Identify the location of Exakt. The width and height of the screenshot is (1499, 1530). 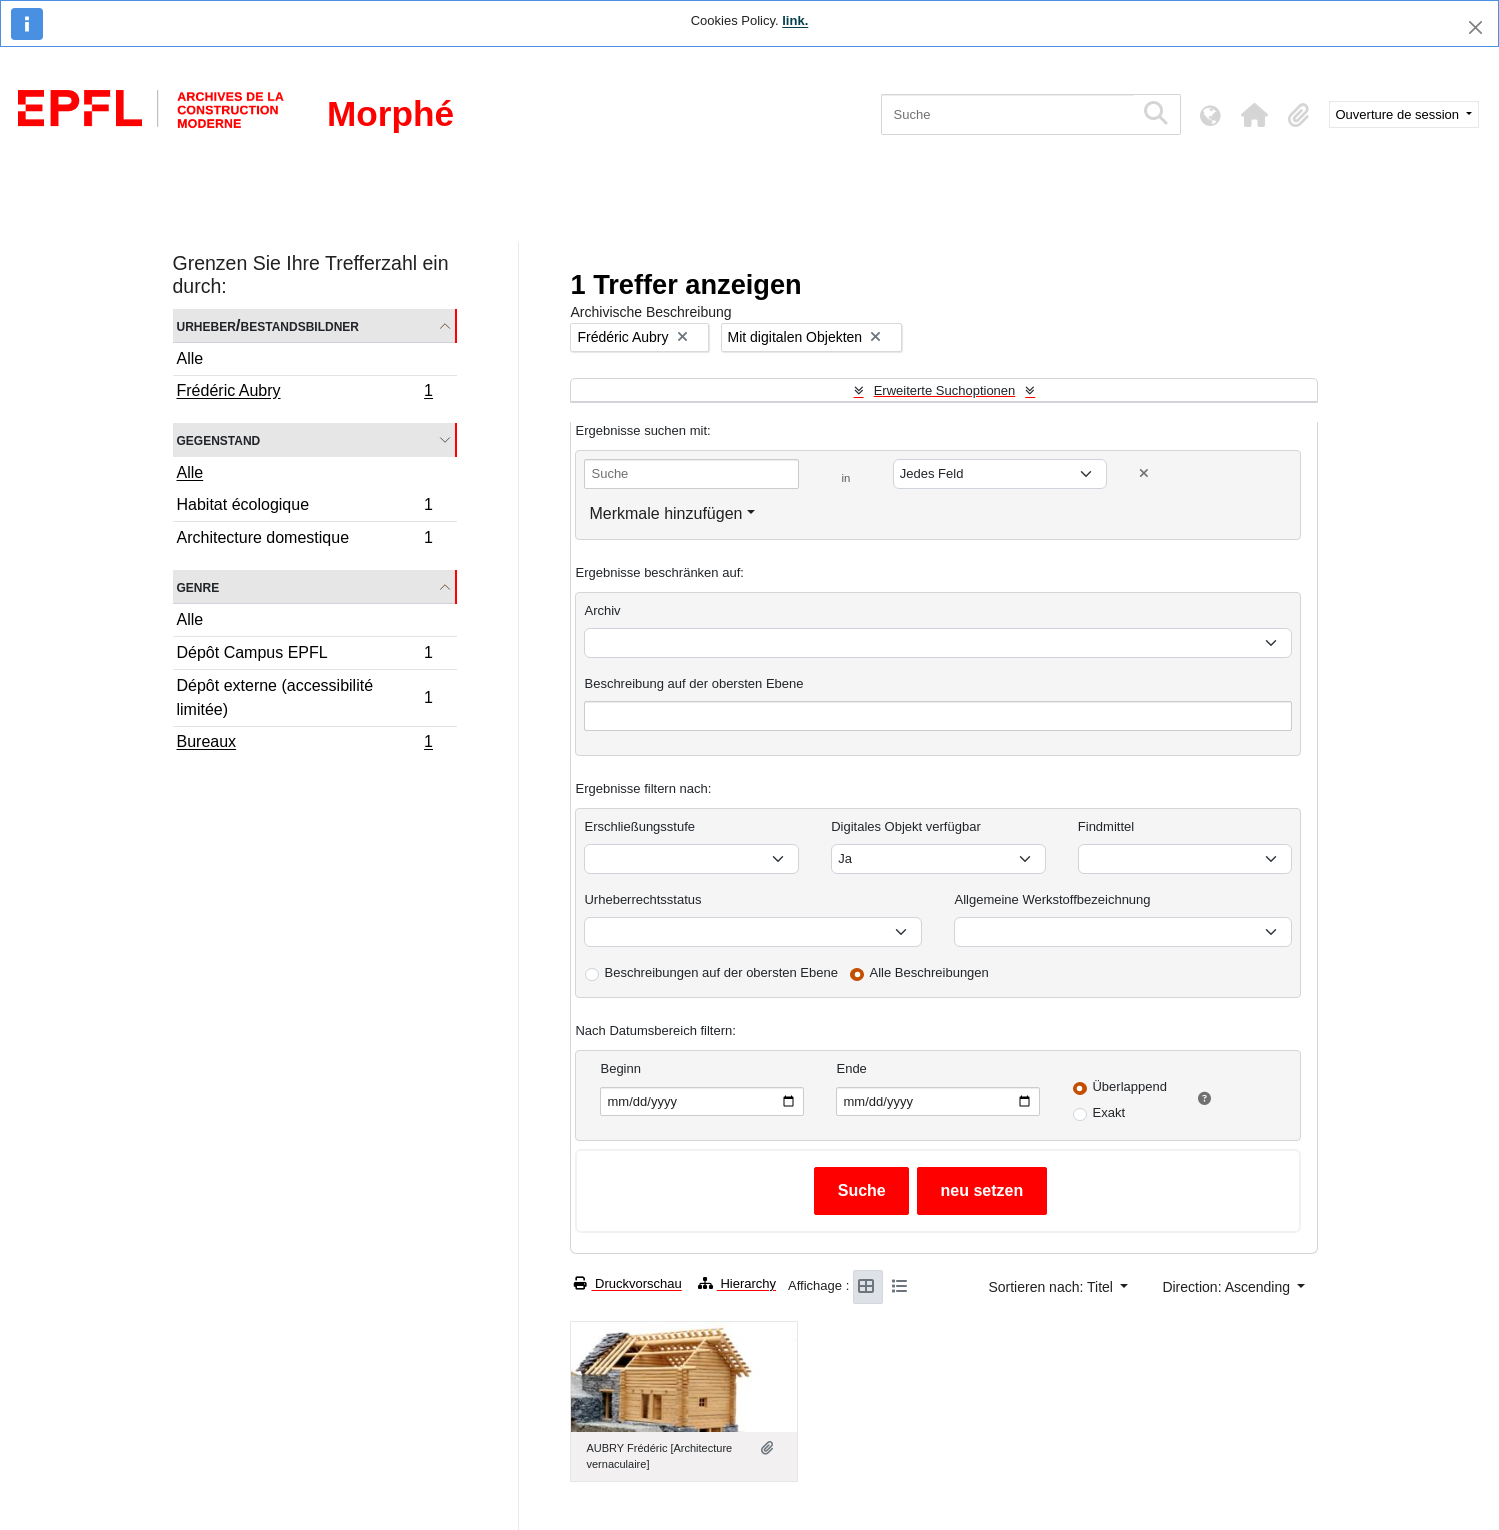
(1108, 1112).